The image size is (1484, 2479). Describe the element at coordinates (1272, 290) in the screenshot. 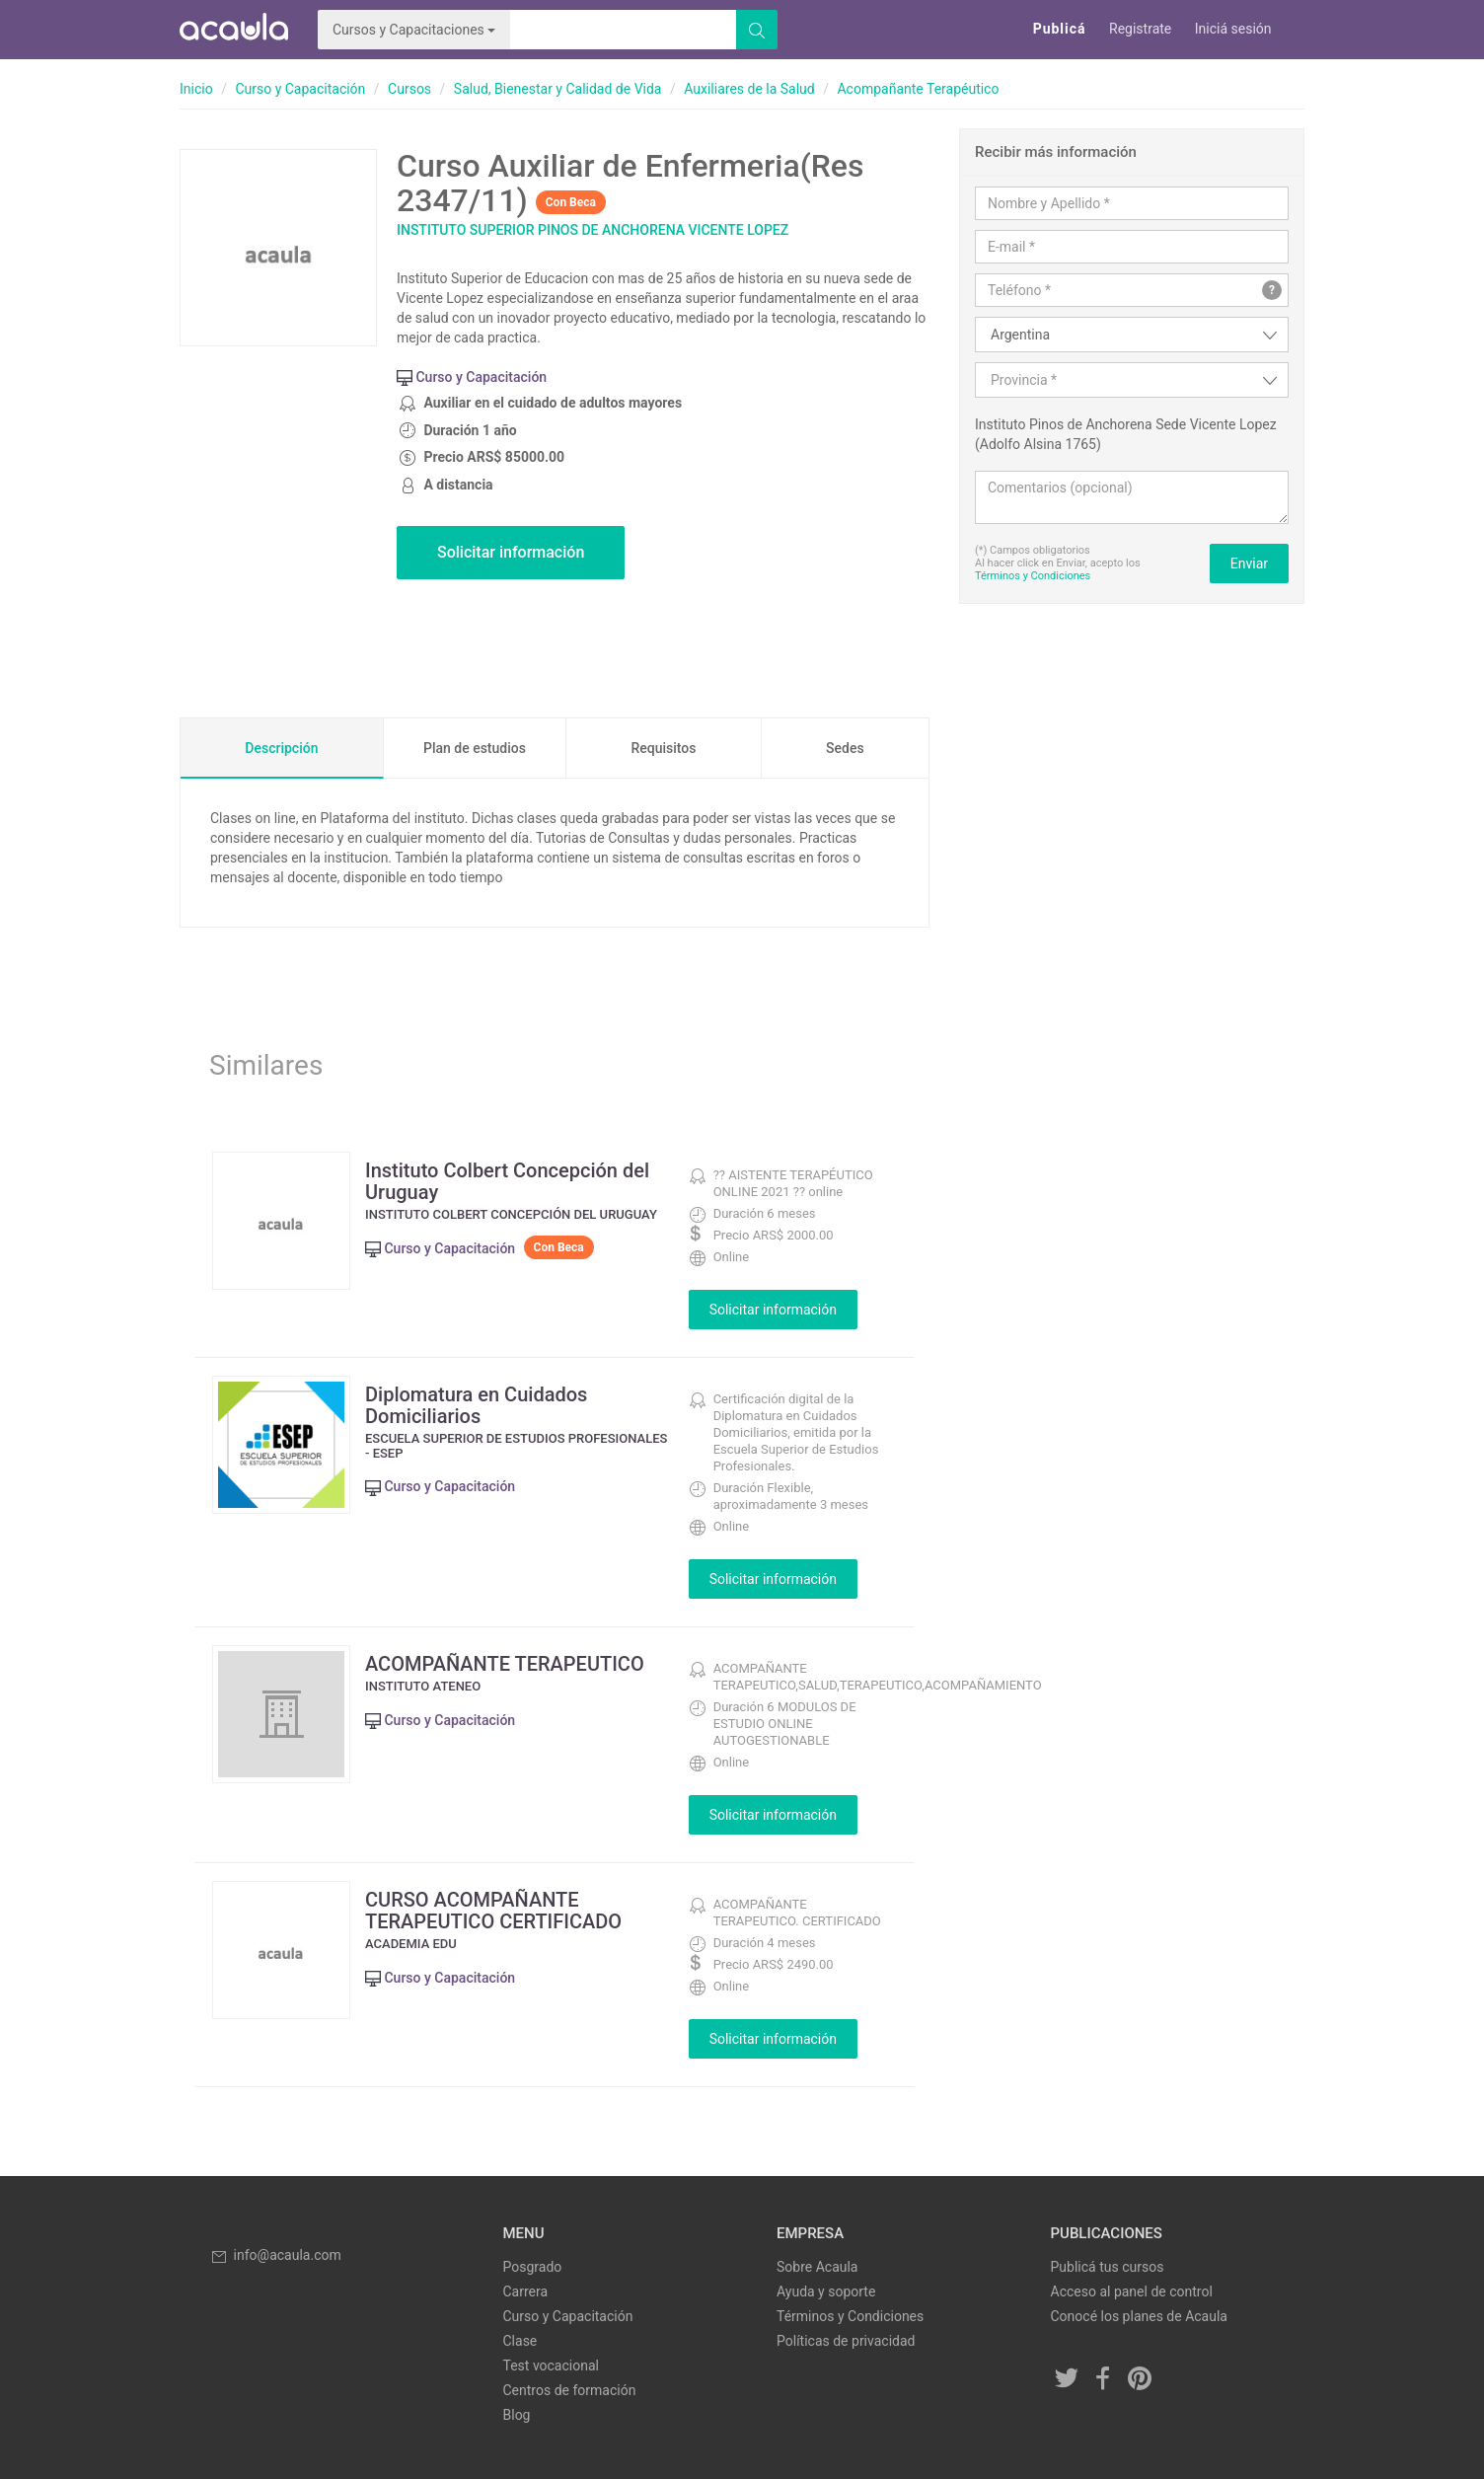

I see `? [button]` at that location.